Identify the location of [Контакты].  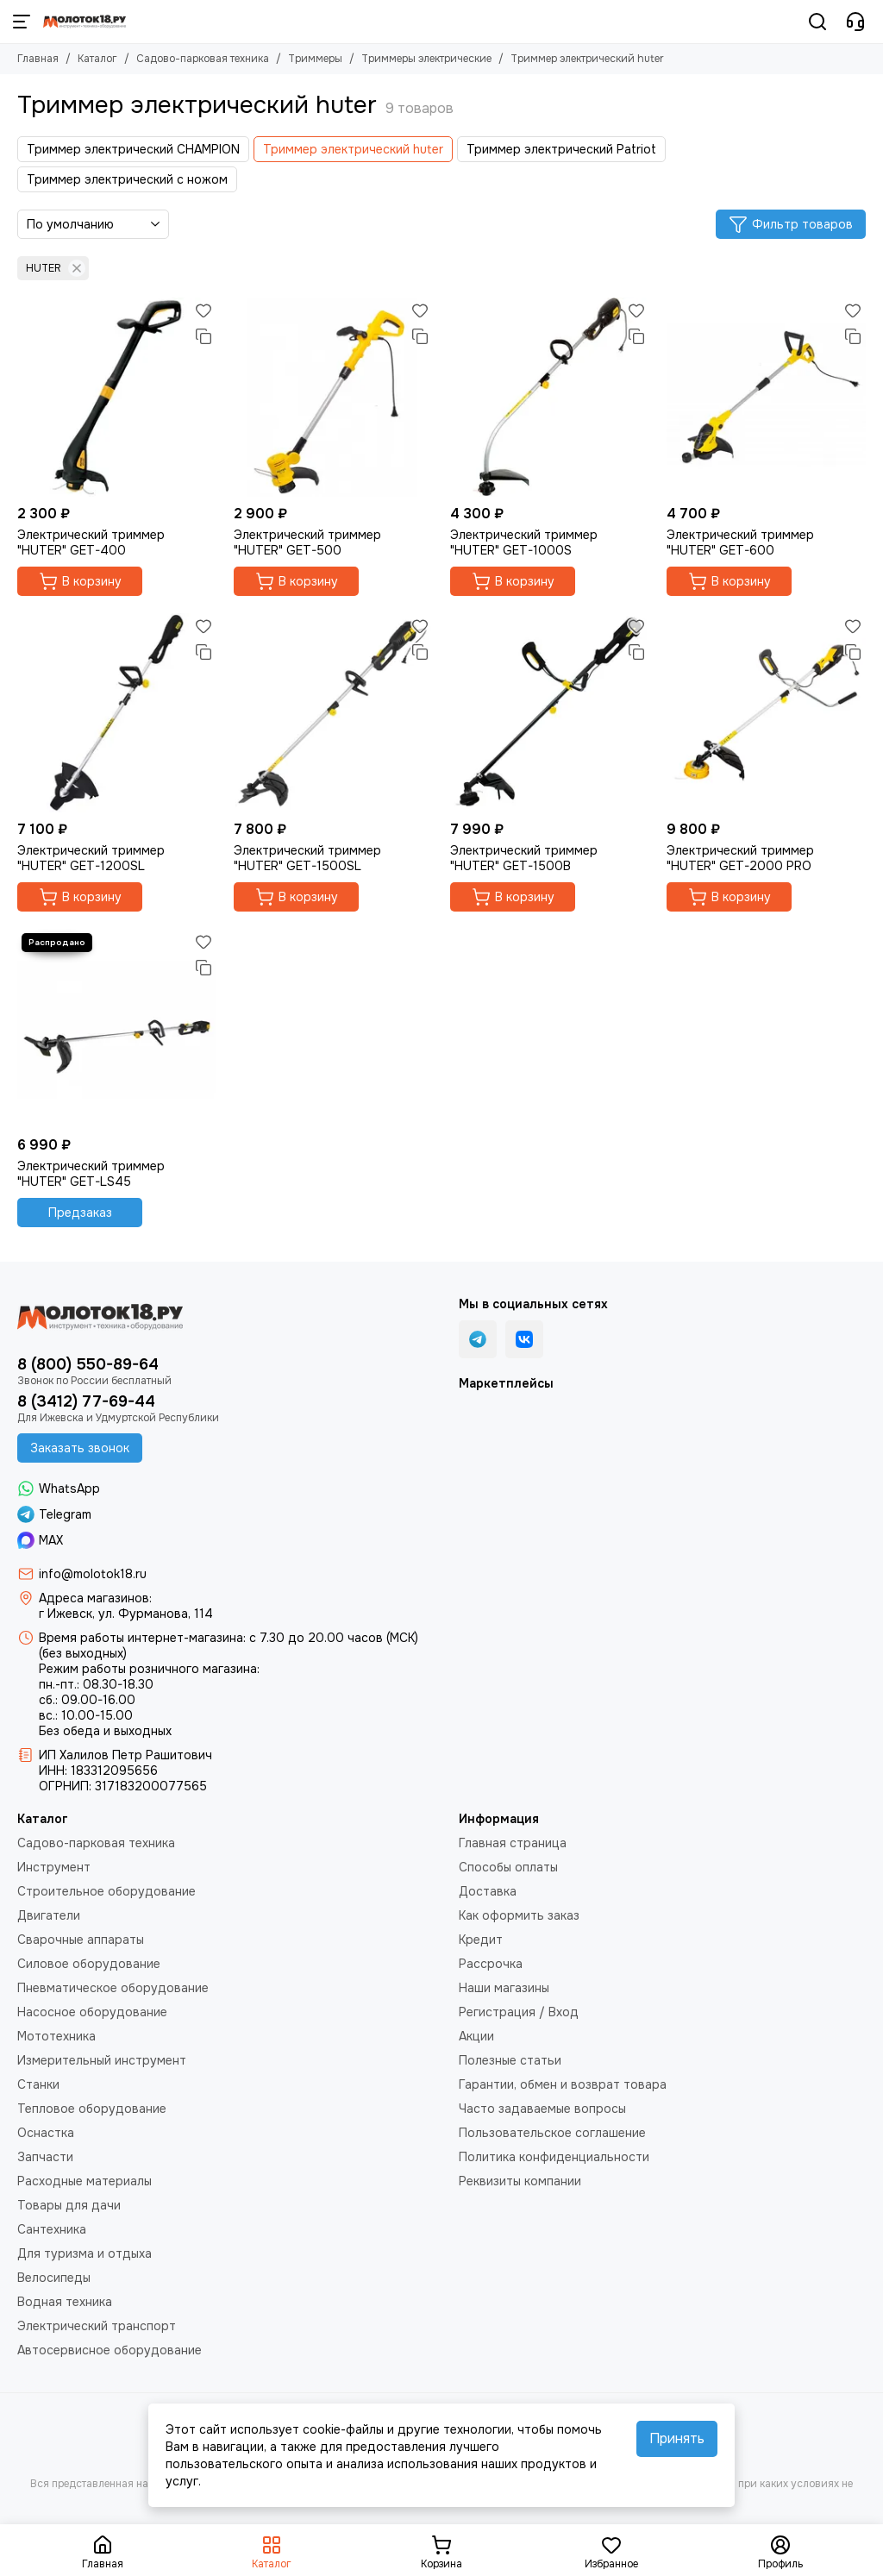
(855, 21).